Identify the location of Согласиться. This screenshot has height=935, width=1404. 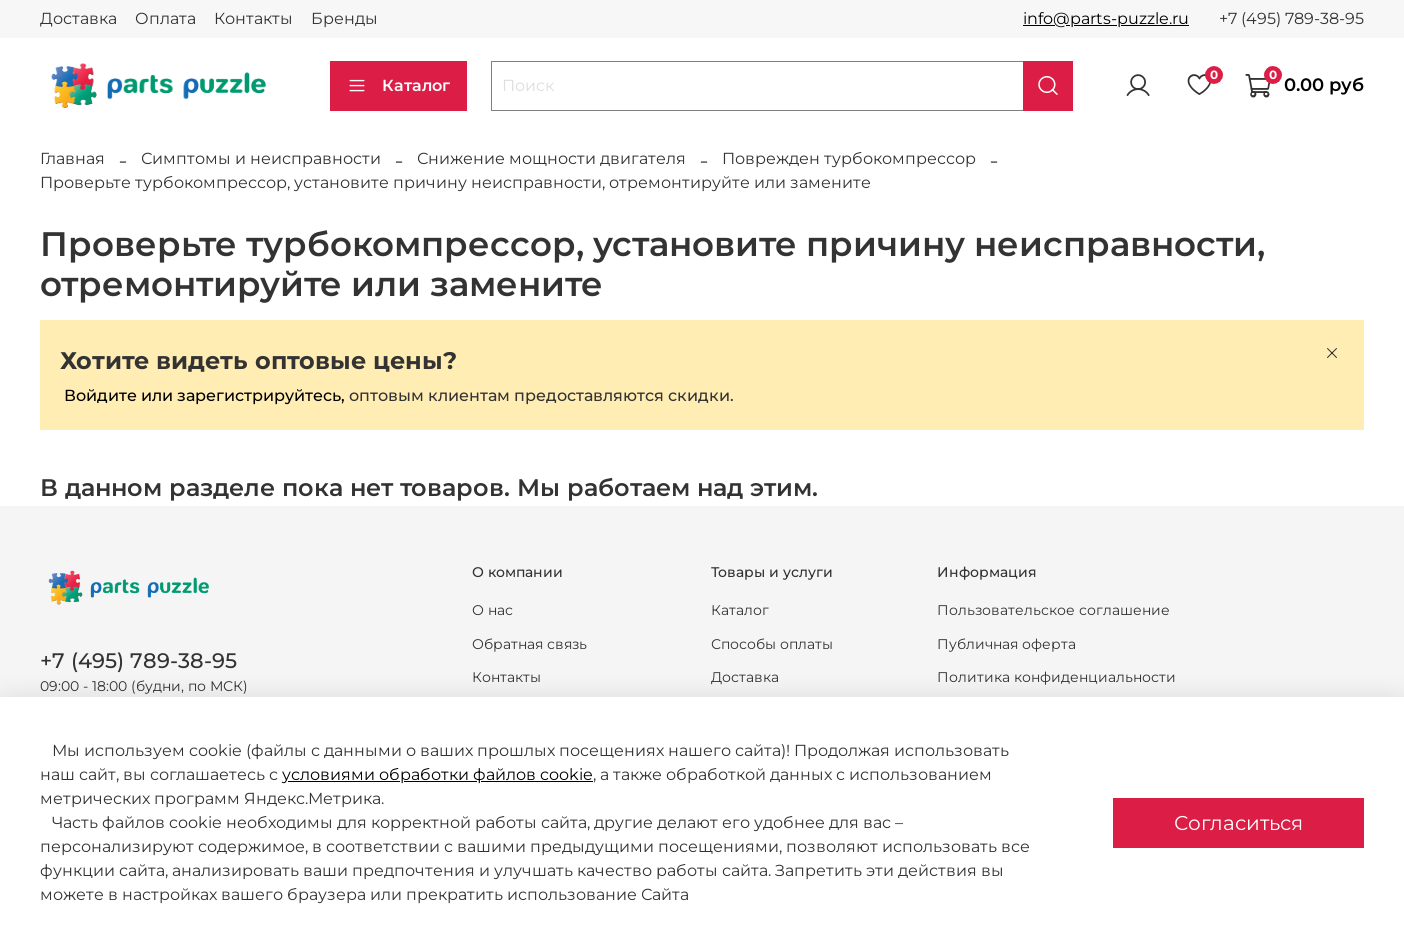
(1238, 823).